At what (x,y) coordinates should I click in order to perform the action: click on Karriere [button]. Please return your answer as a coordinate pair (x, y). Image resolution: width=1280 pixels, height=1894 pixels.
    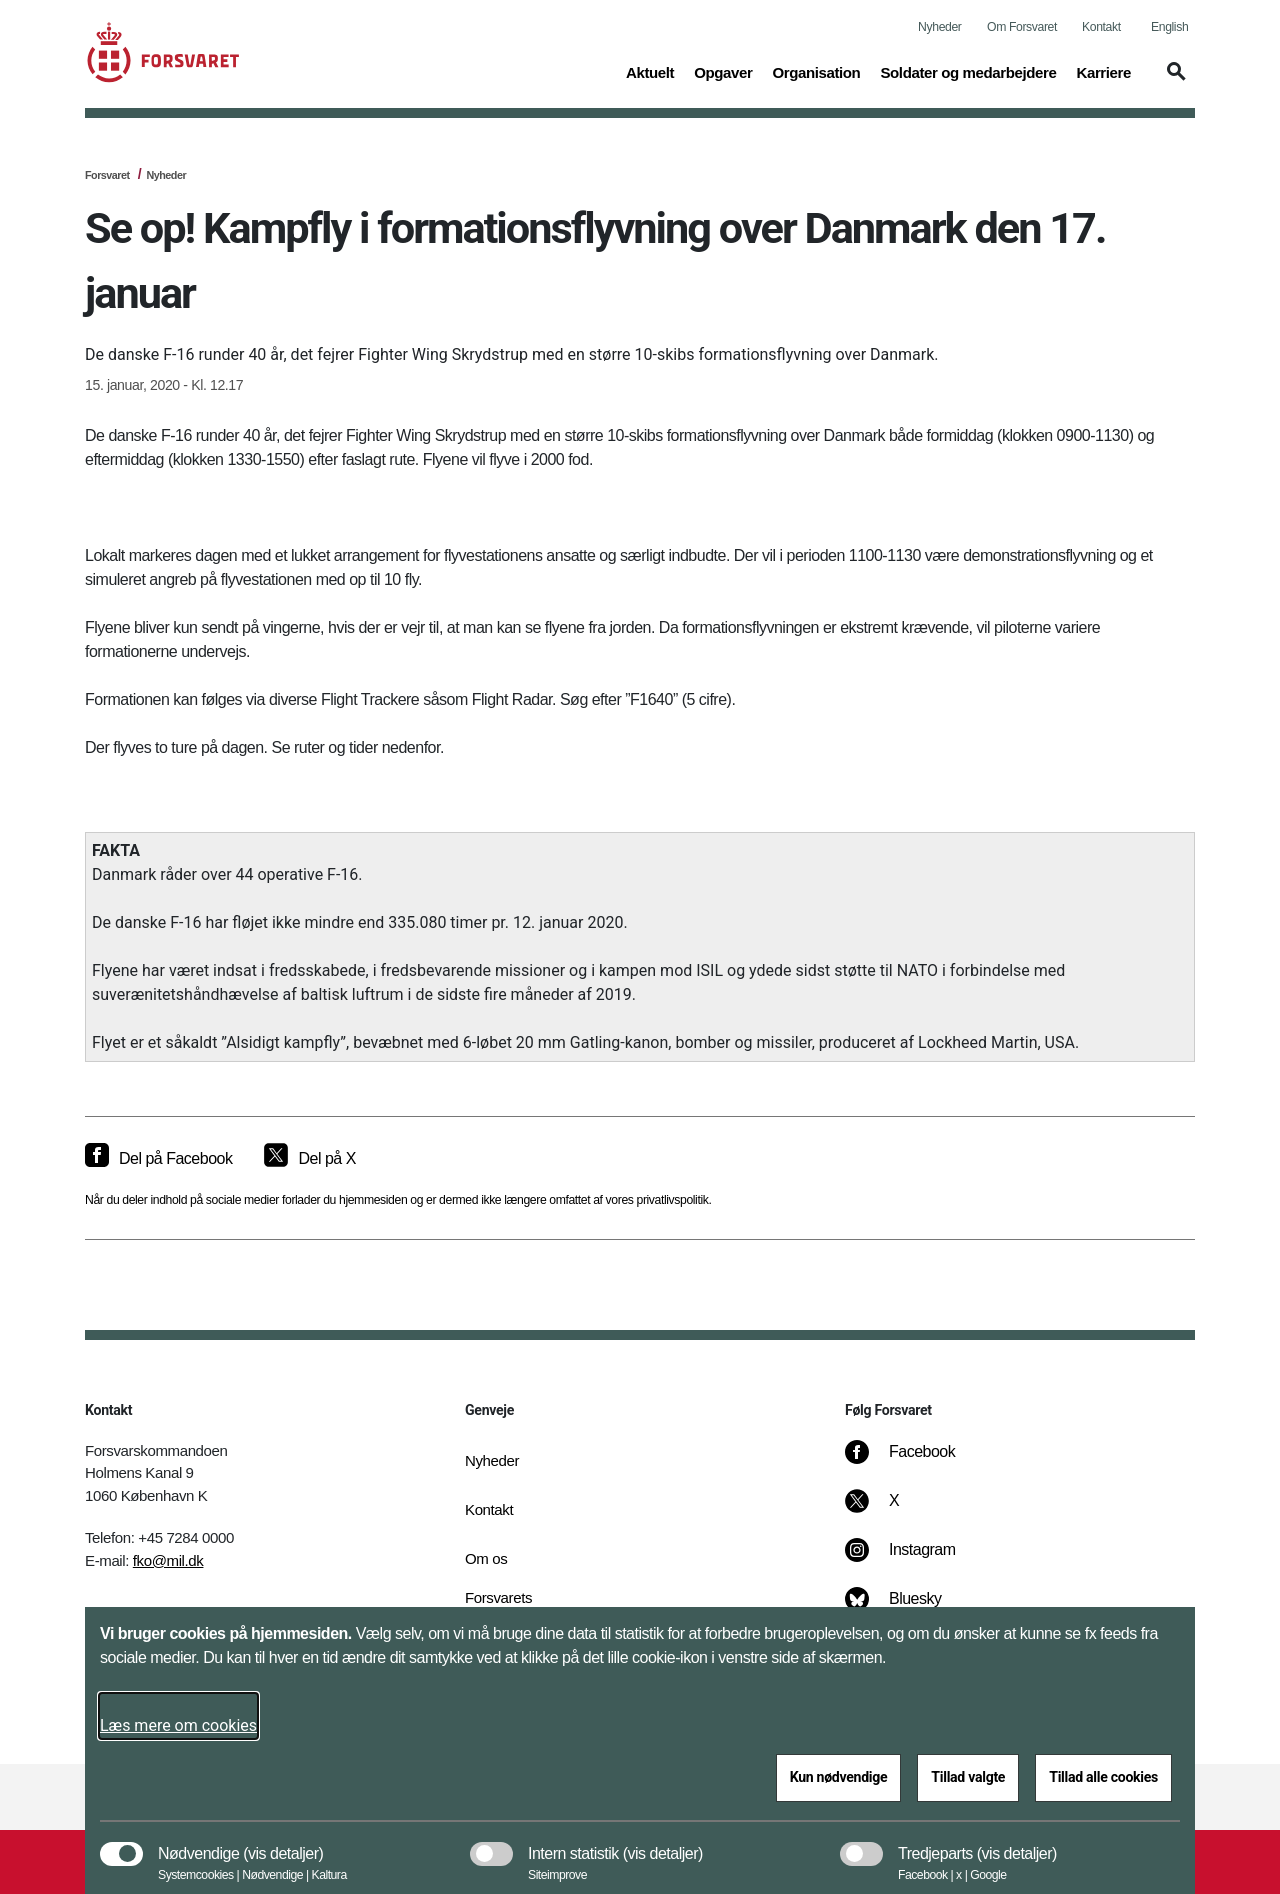
    Looking at the image, I should click on (1103, 71).